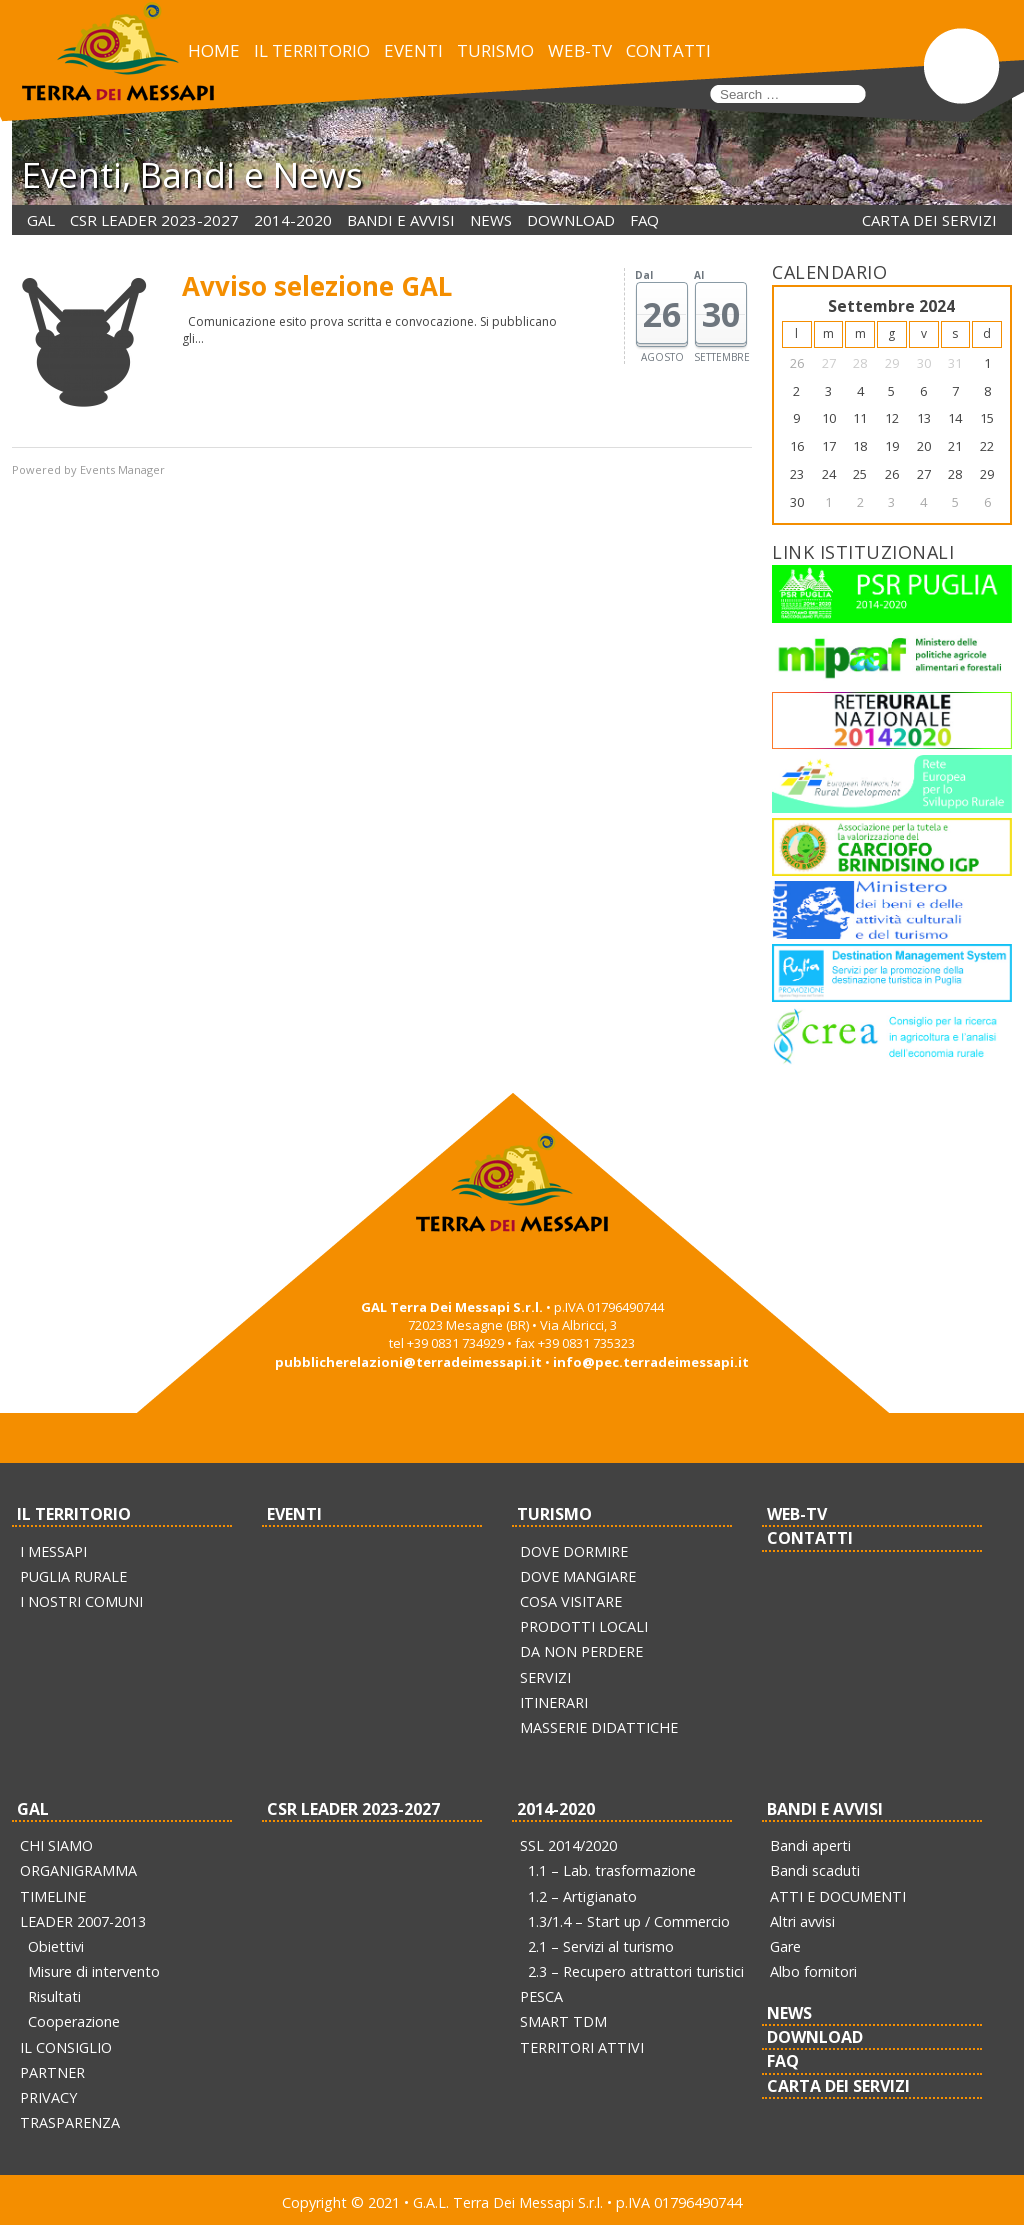 The width and height of the screenshot is (1024, 2225). Describe the element at coordinates (574, 1551) in the screenshot. I see `DOVE DORMIRE` at that location.